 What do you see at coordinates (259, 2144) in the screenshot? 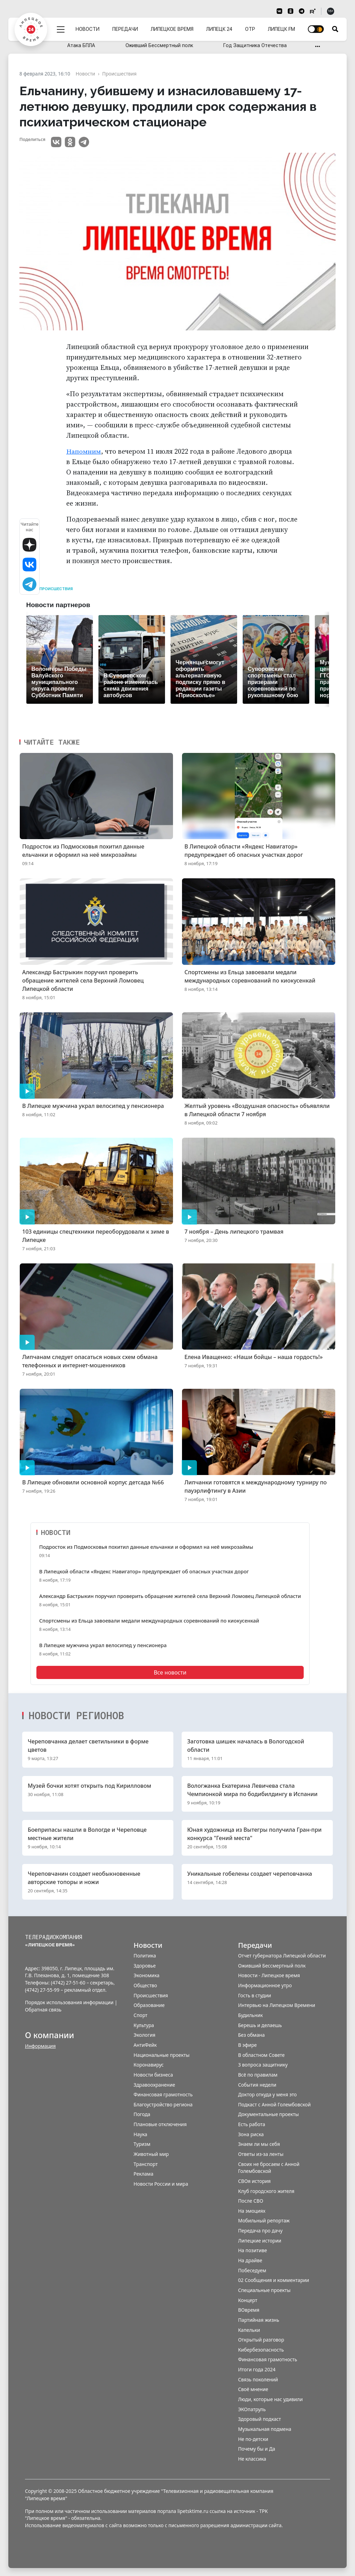
I see `Знаем ли мы себя` at bounding box center [259, 2144].